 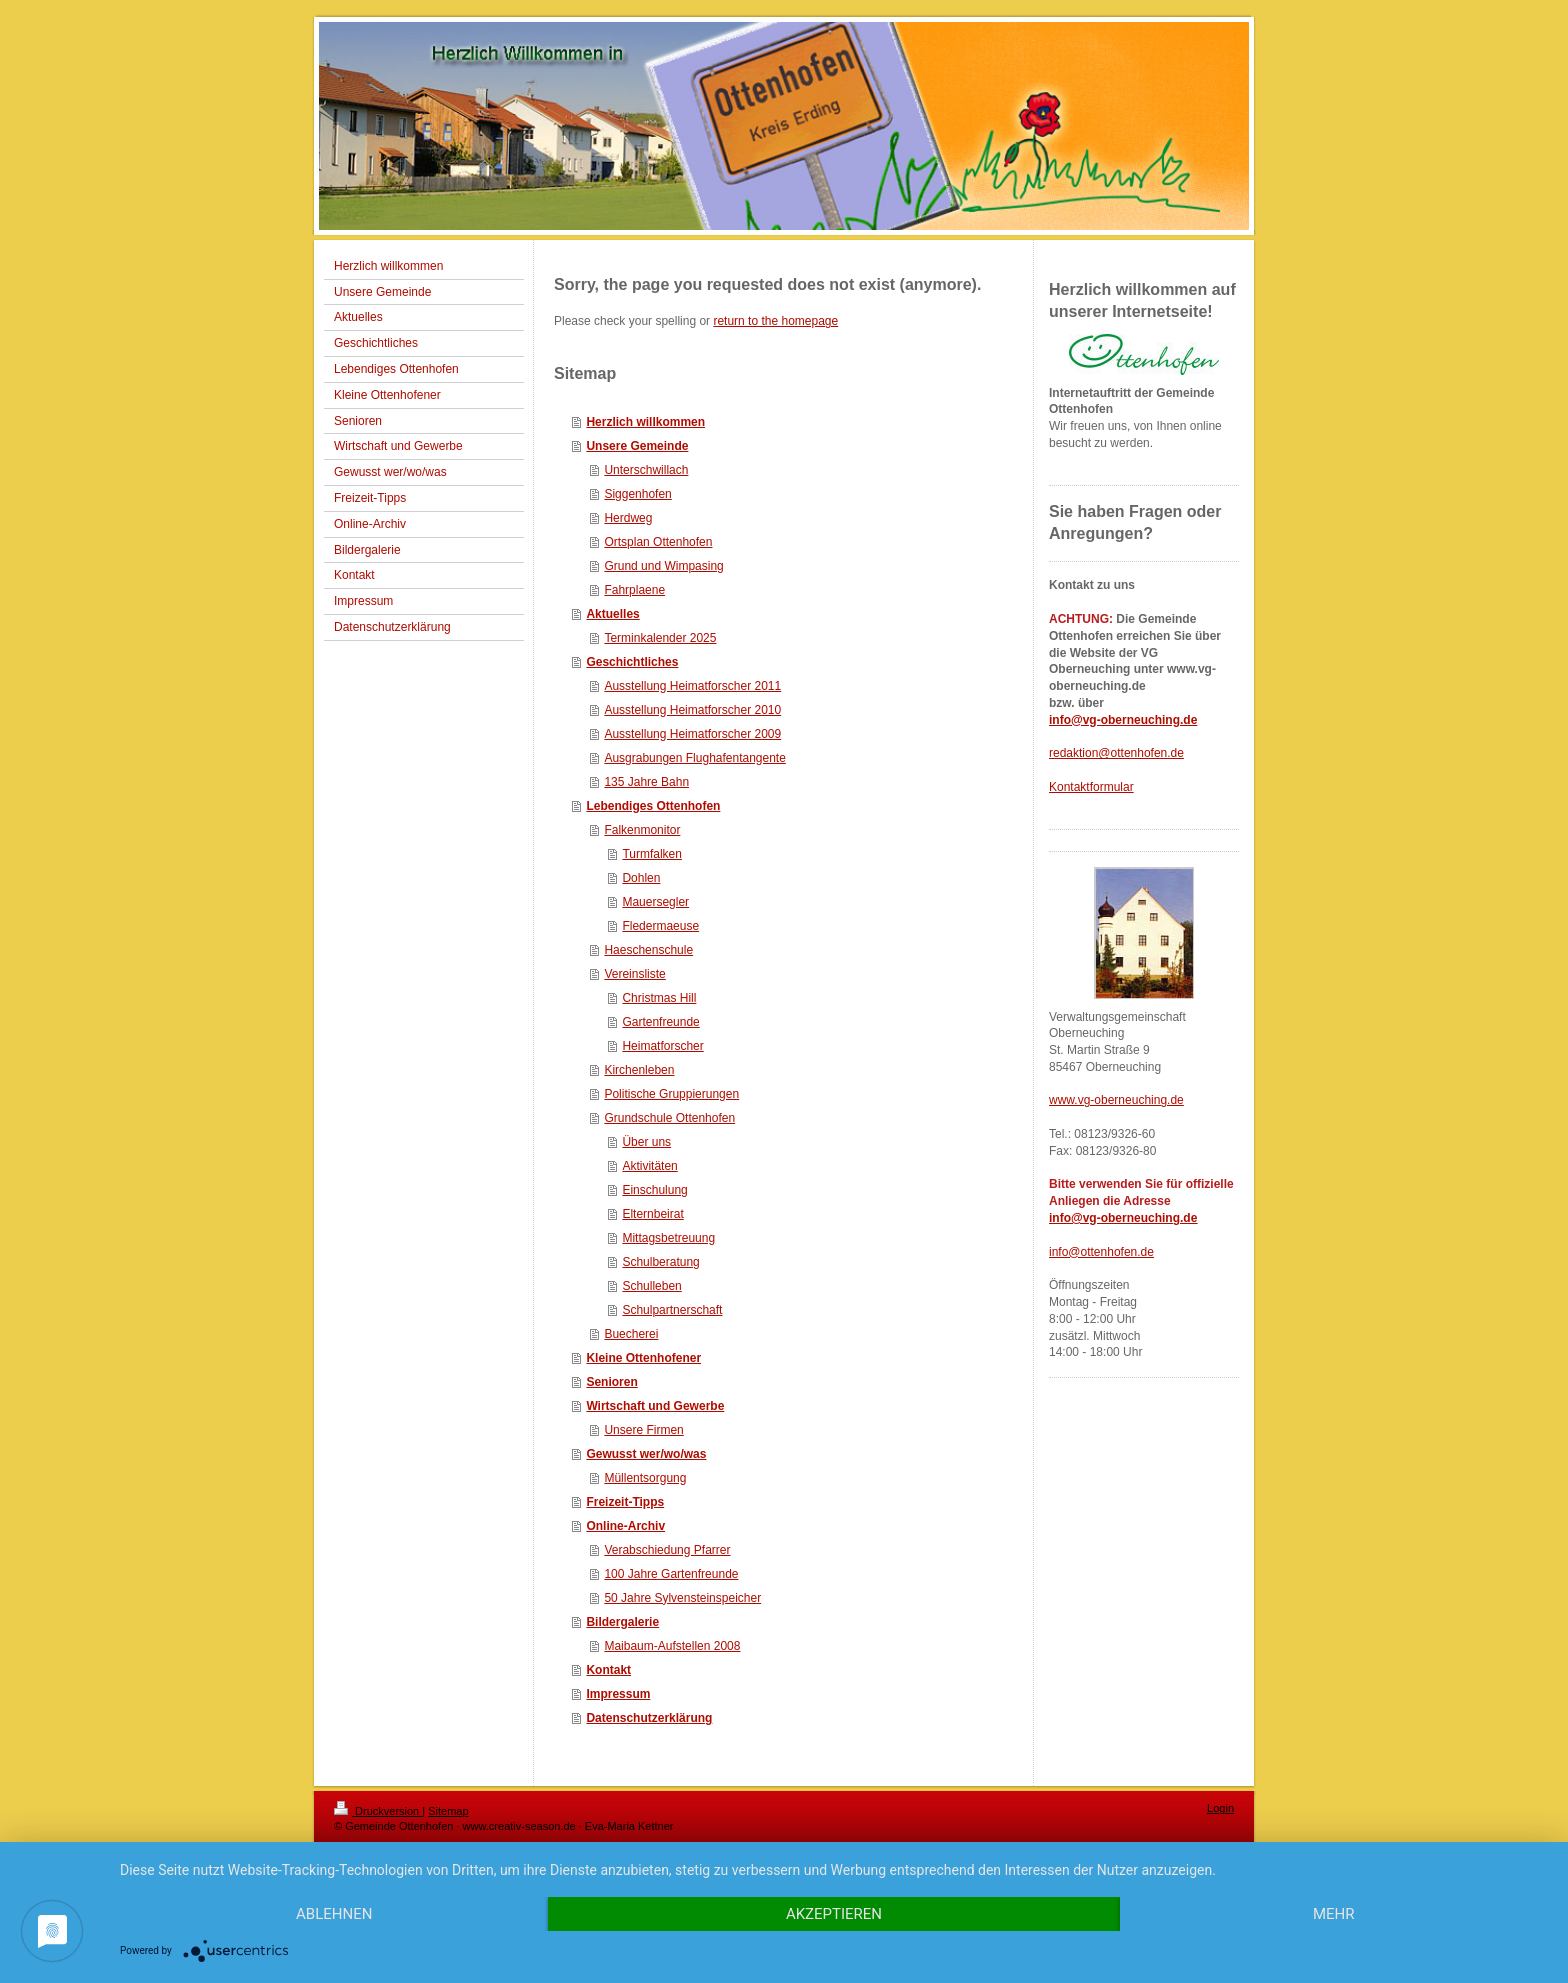 What do you see at coordinates (646, 1454) in the screenshot?
I see `Gewusst wer/wo/was` at bounding box center [646, 1454].